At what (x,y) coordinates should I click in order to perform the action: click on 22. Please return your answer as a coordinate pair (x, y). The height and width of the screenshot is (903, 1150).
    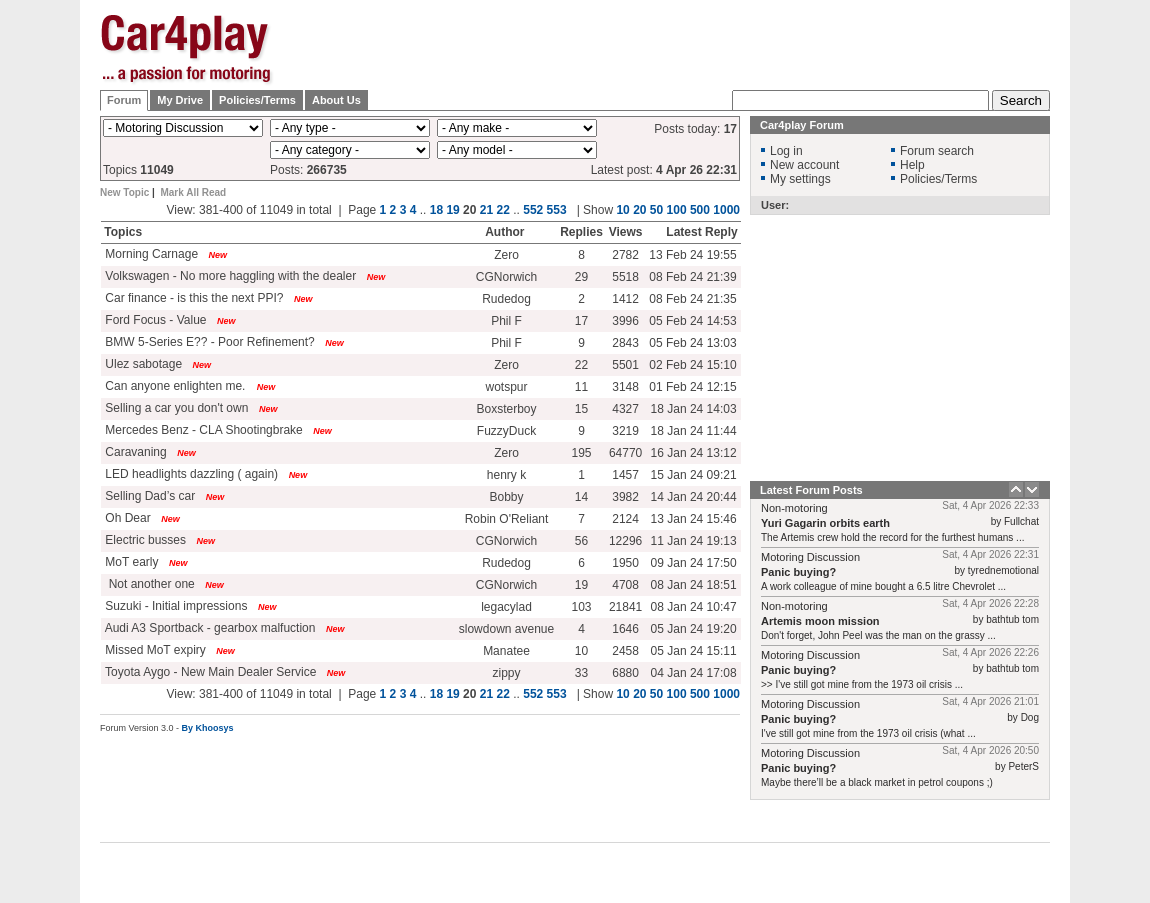
    Looking at the image, I should click on (503, 210).